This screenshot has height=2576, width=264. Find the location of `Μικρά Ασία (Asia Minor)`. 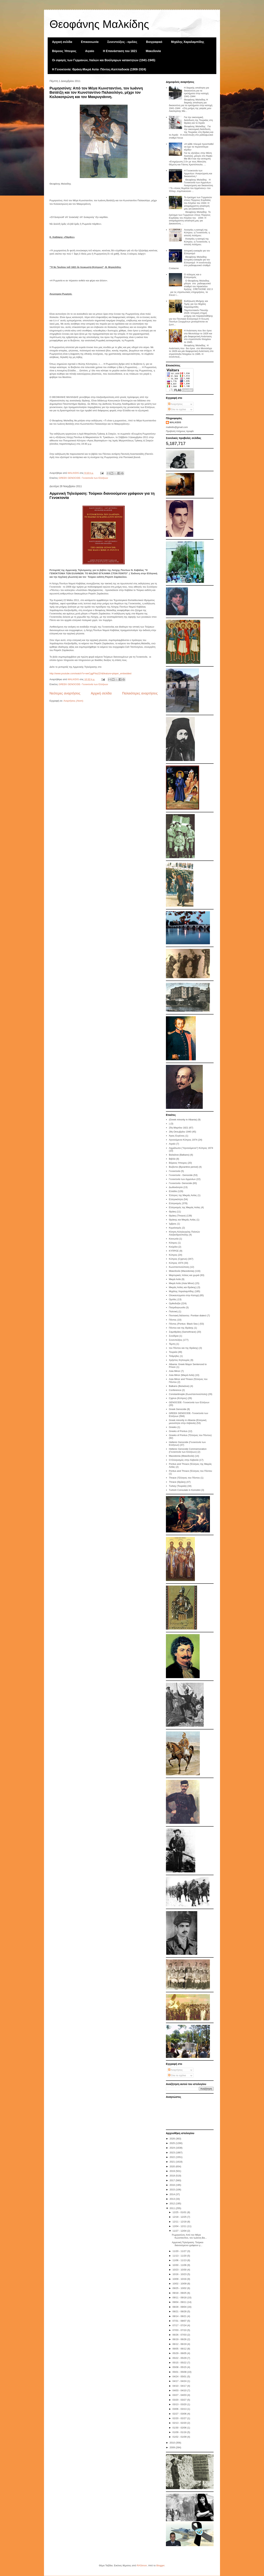

Μικρά Ασία (Asia Minor) is located at coordinates (181, 1283).